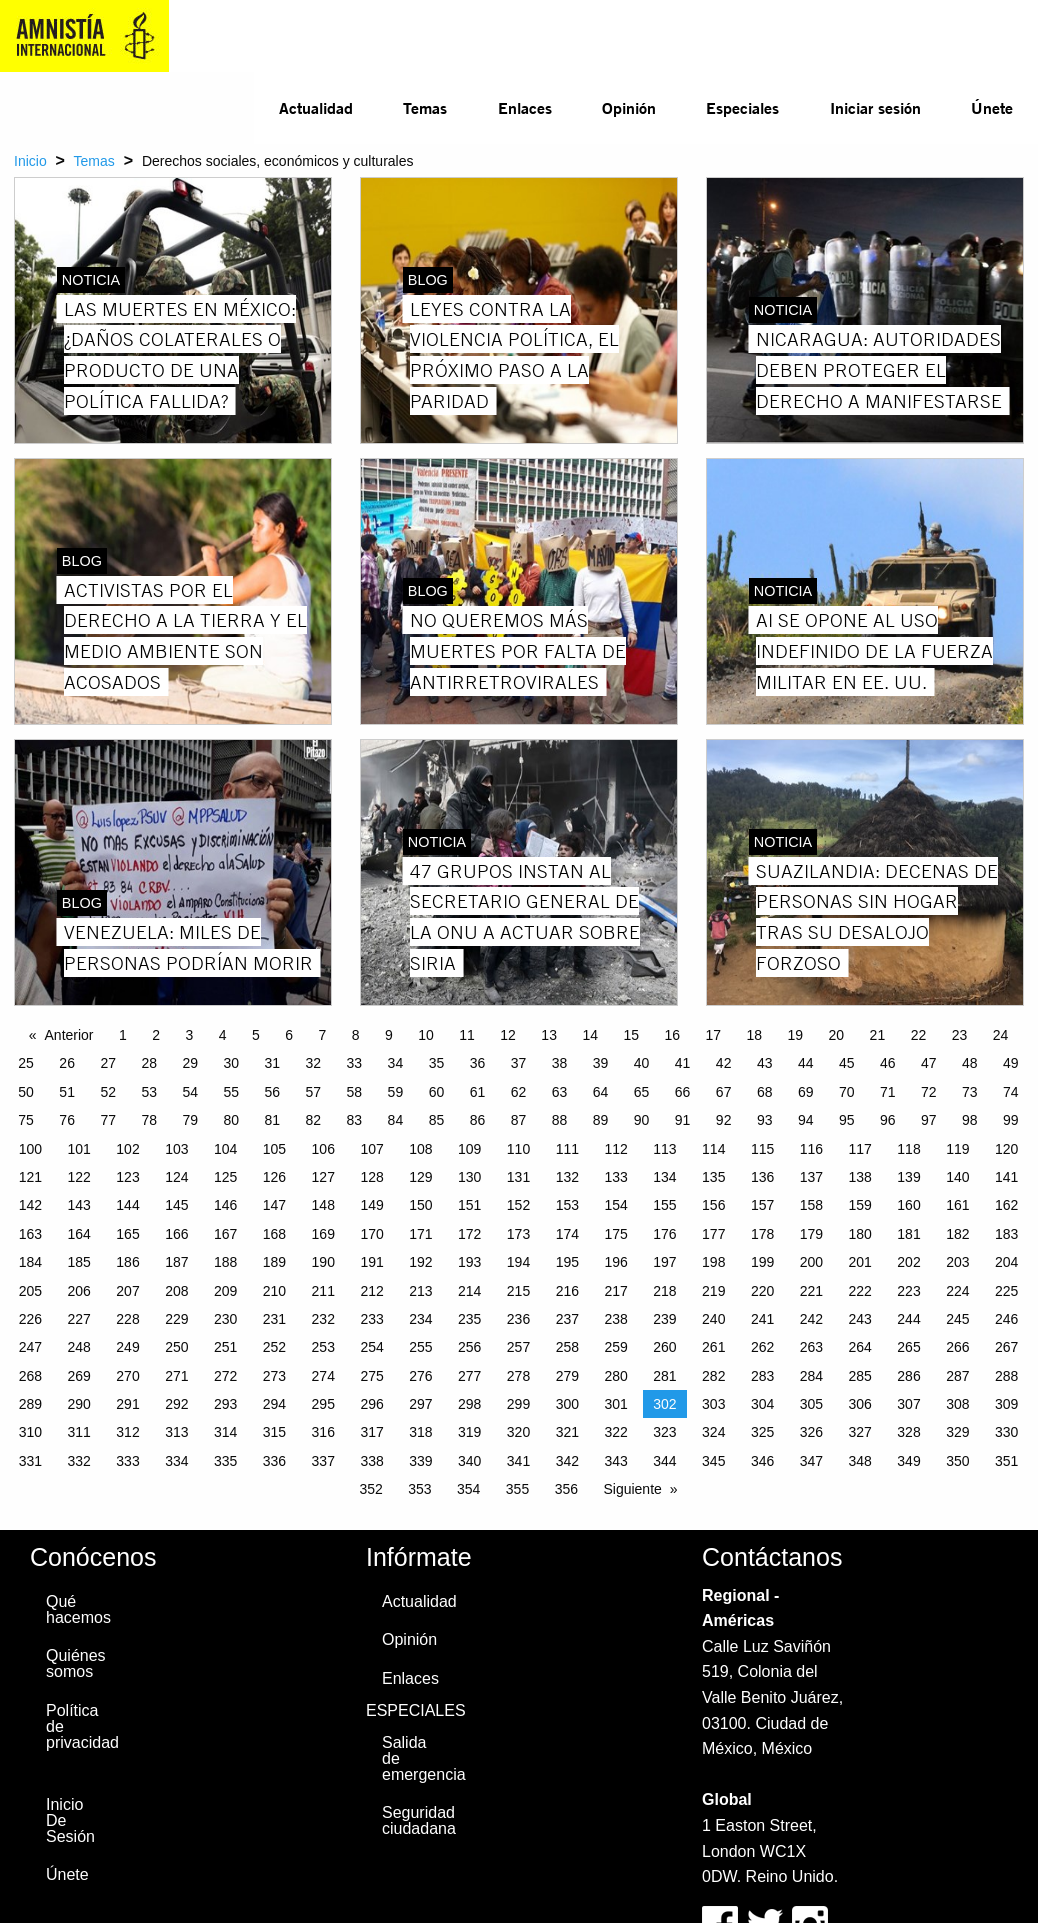 The width and height of the screenshot is (1038, 1923). Describe the element at coordinates (469, 1177) in the screenshot. I see `130 [Page 130]` at that location.